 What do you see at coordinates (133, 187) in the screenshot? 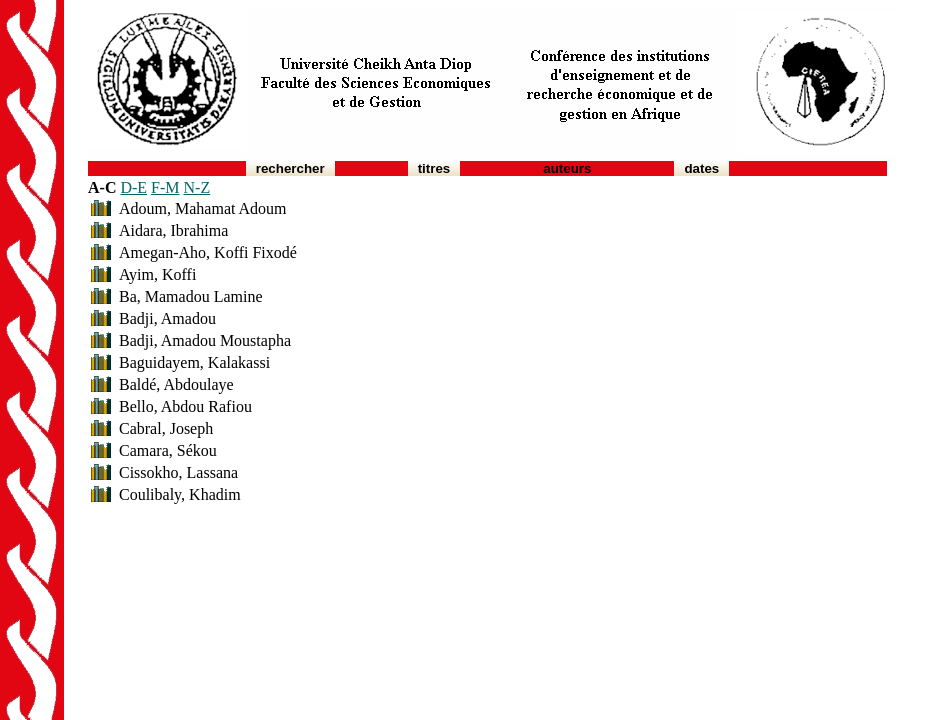
I see `D-E` at bounding box center [133, 187].